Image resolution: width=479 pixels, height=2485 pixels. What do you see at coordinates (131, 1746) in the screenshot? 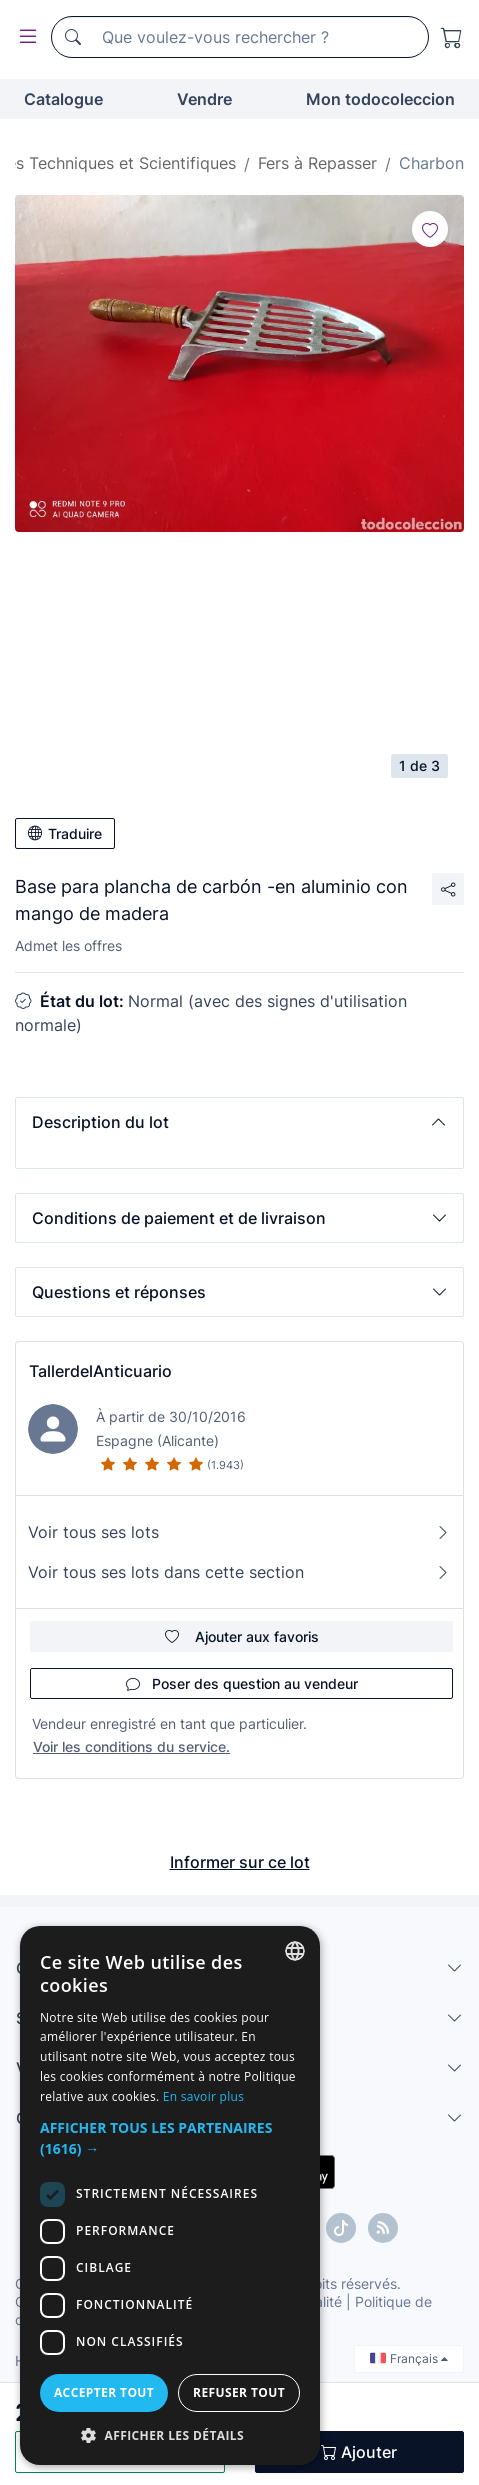
I see `Voir les conditions du service.` at bounding box center [131, 1746].